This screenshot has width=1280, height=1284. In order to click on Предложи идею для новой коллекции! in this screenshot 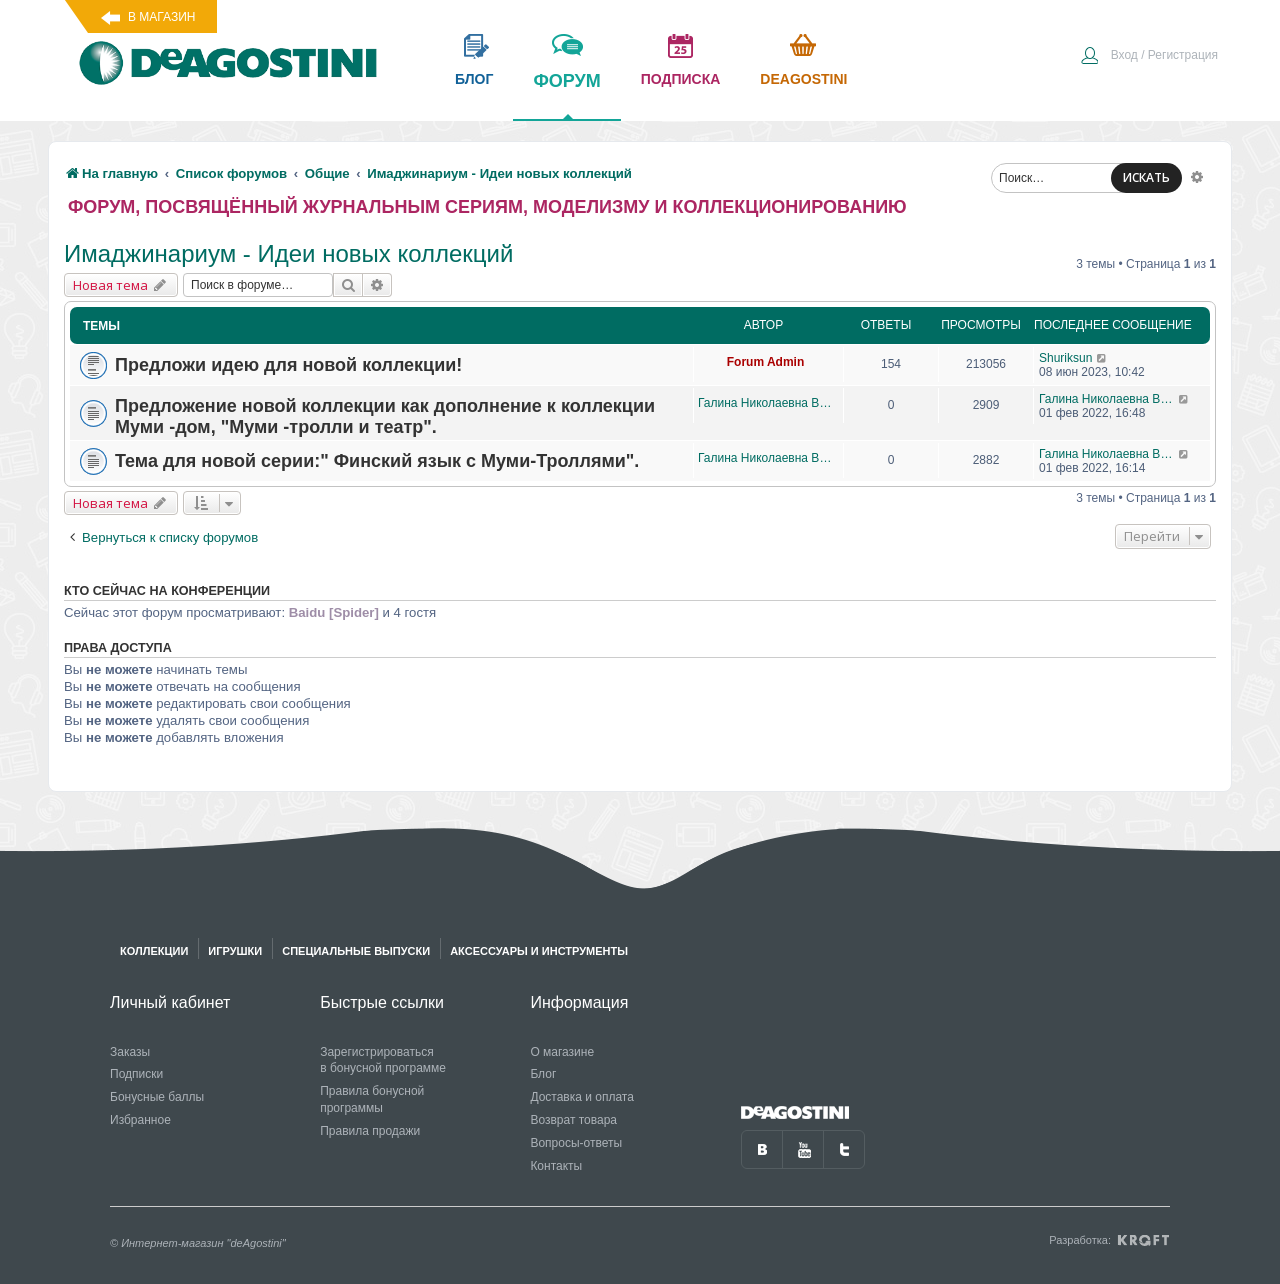, I will do `click(288, 365)`.